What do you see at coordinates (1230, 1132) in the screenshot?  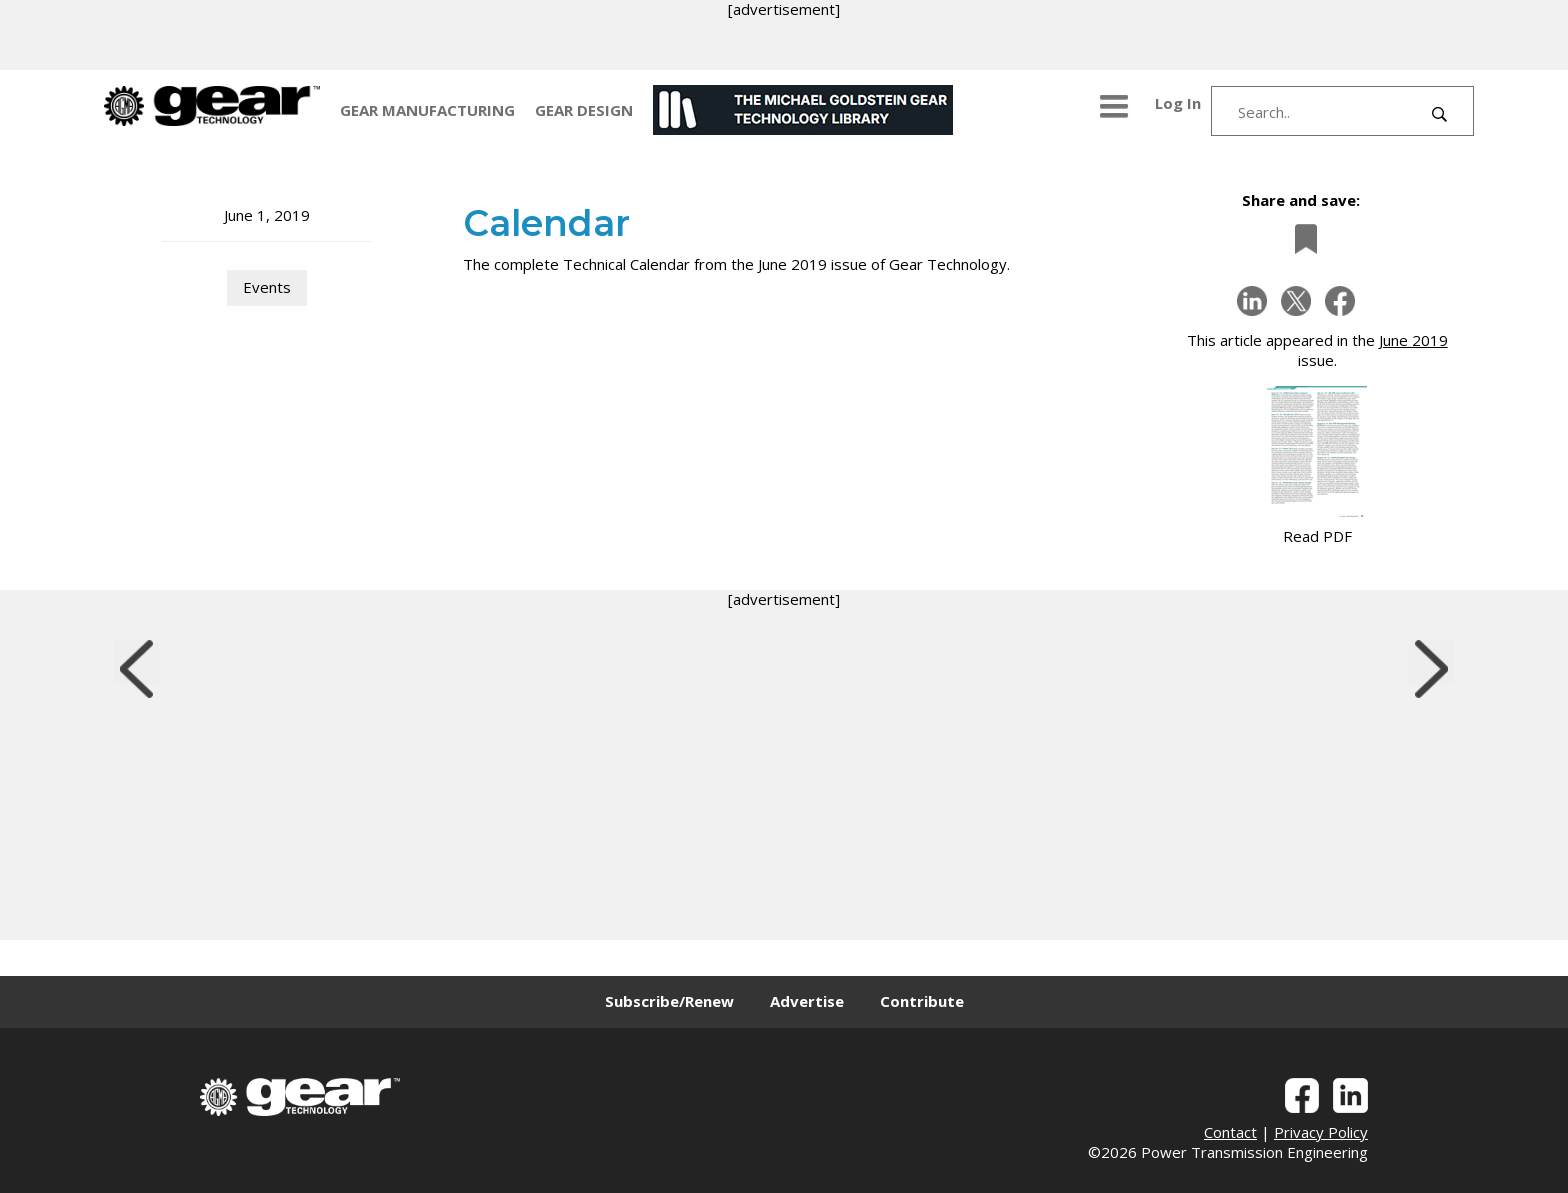 I see `Contact` at bounding box center [1230, 1132].